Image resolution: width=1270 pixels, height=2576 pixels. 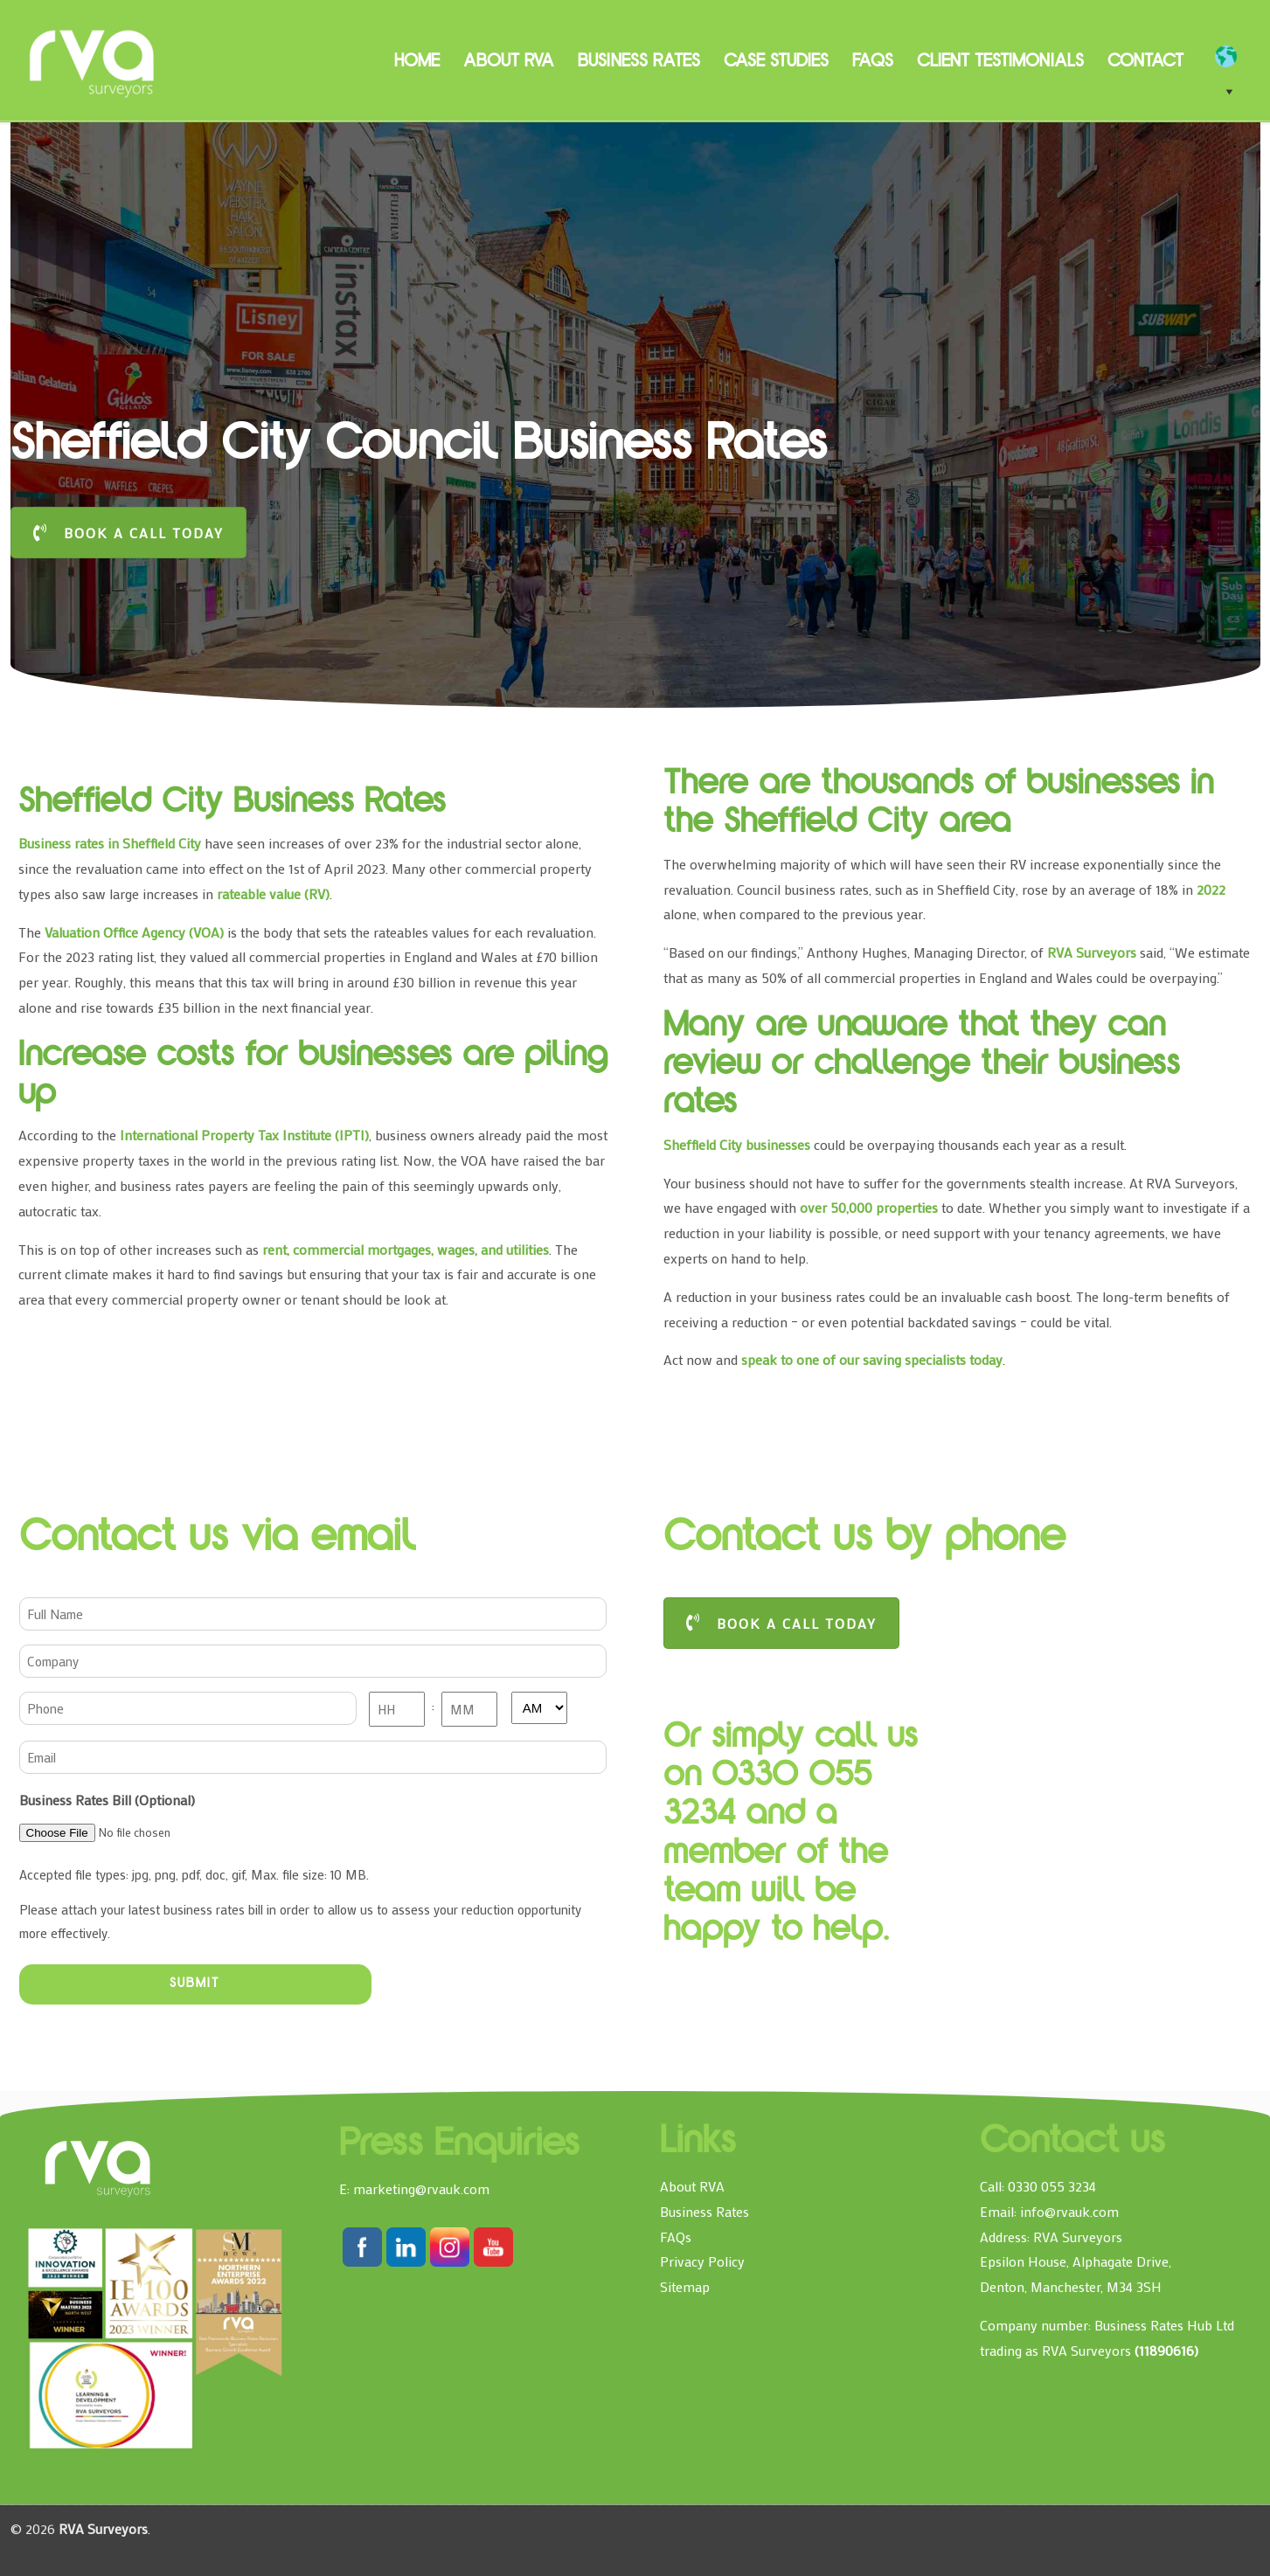 I want to click on RVA Surveyors, so click(x=92, y=61).